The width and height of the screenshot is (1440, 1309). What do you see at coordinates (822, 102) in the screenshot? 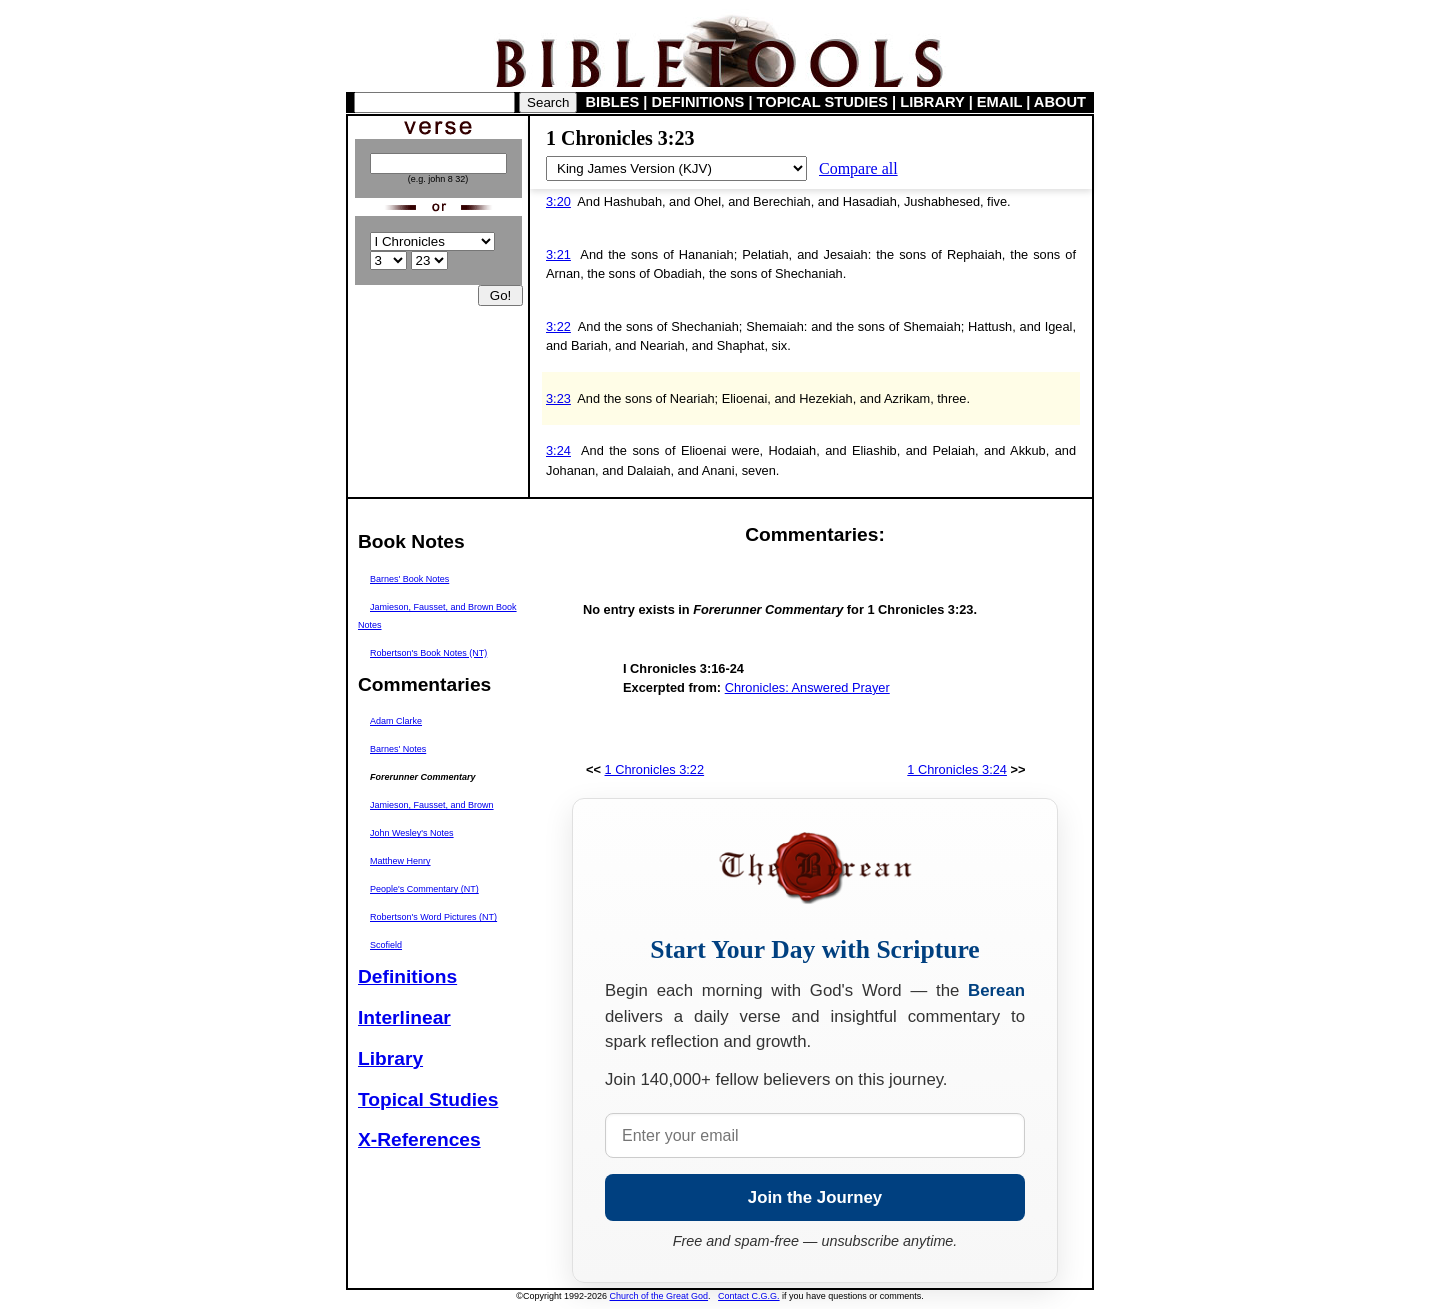
I see `TOPICAL STUDIES` at bounding box center [822, 102].